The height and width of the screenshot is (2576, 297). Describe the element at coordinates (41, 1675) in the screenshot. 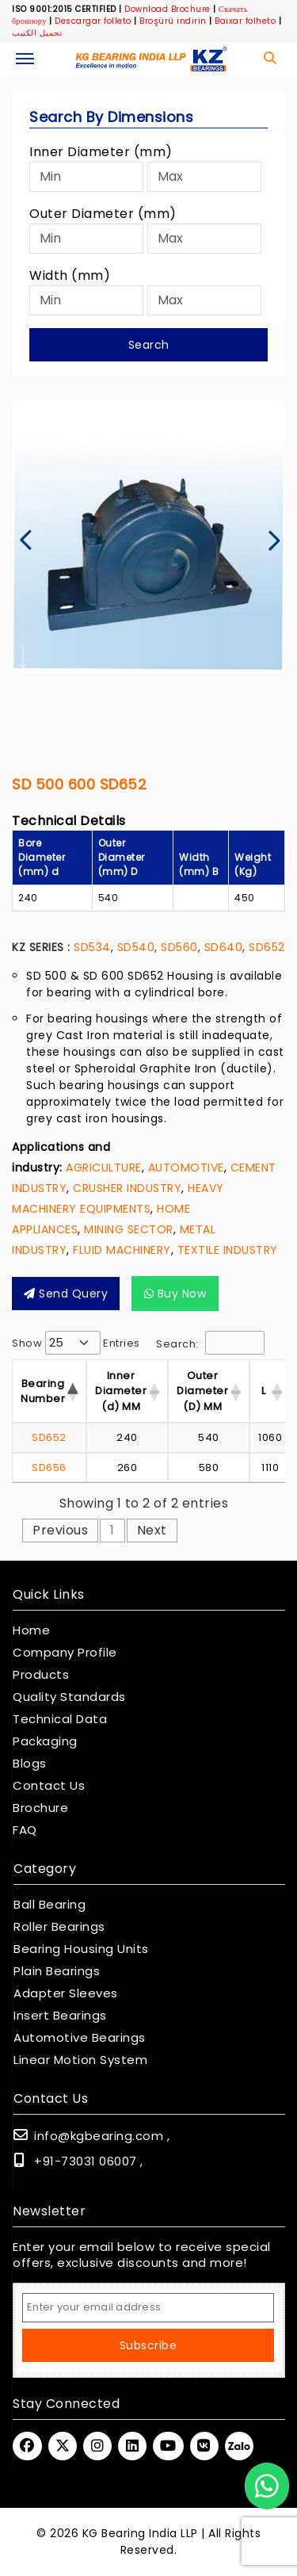

I see `Products` at that location.